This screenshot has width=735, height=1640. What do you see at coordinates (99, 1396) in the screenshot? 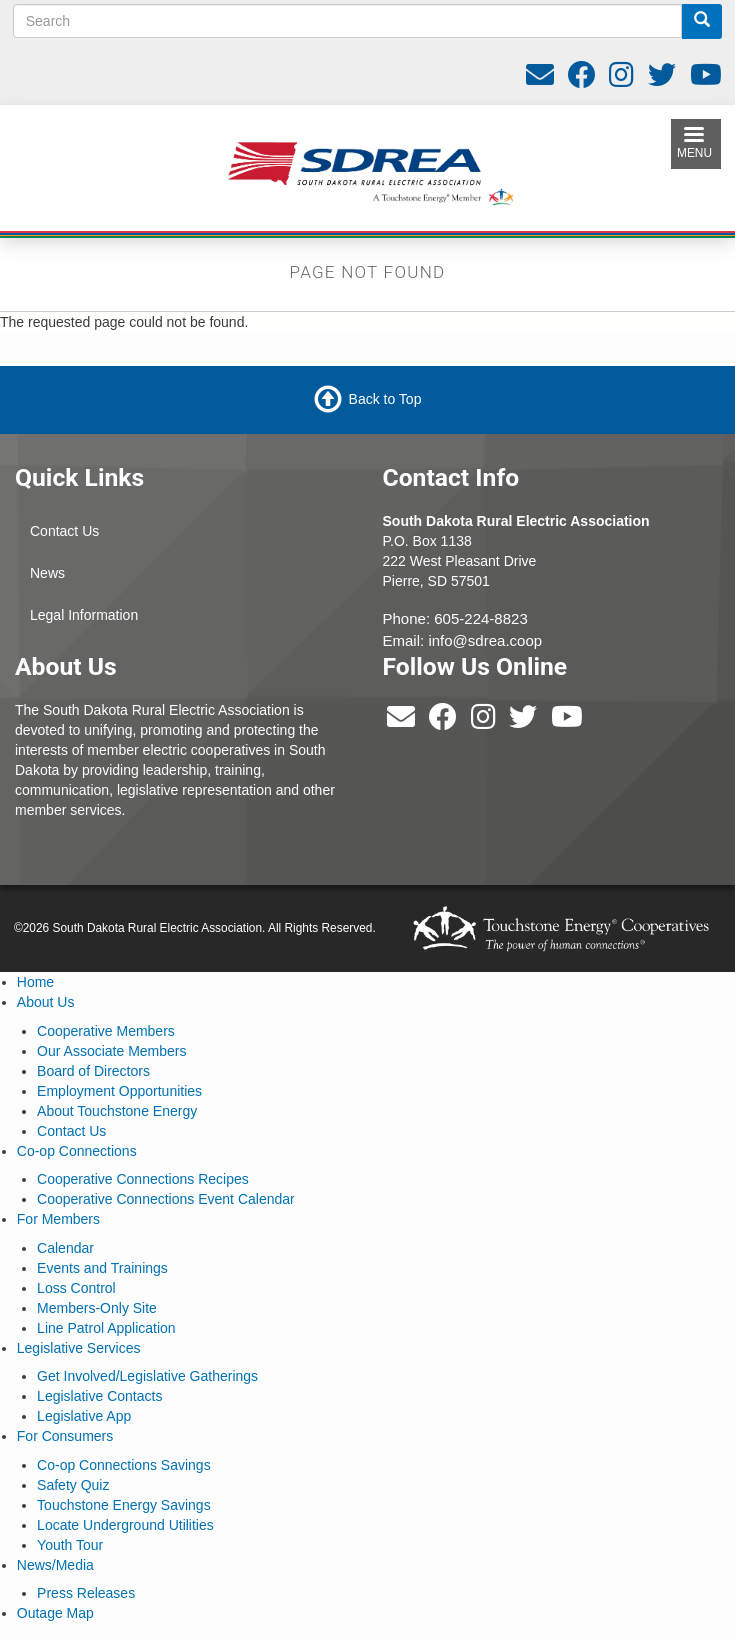
I see `Legislative Contacts` at bounding box center [99, 1396].